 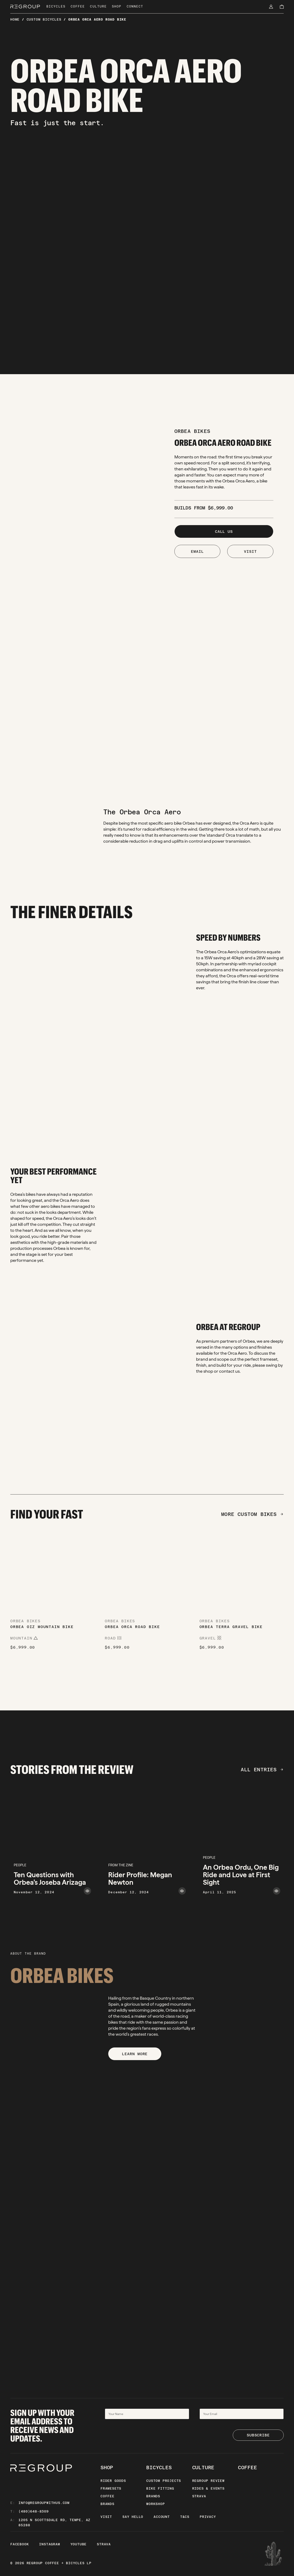 I want to click on Facebook, so click(x=19, y=2544).